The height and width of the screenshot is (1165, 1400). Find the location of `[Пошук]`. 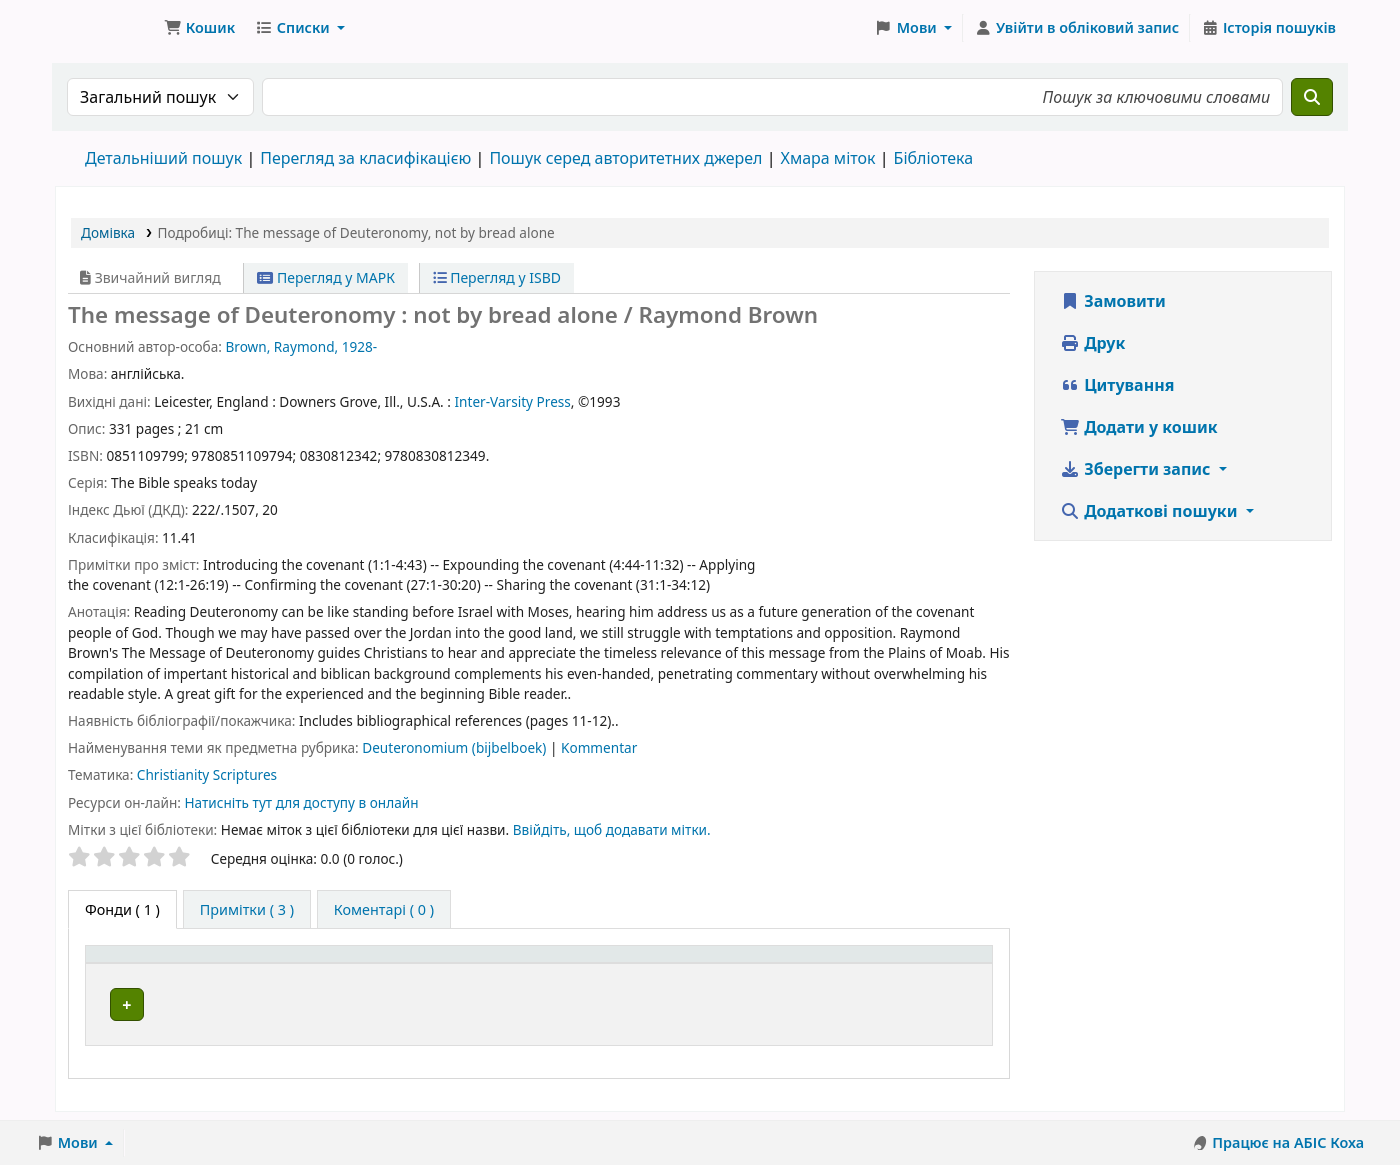

[Пошук] is located at coordinates (1312, 97).